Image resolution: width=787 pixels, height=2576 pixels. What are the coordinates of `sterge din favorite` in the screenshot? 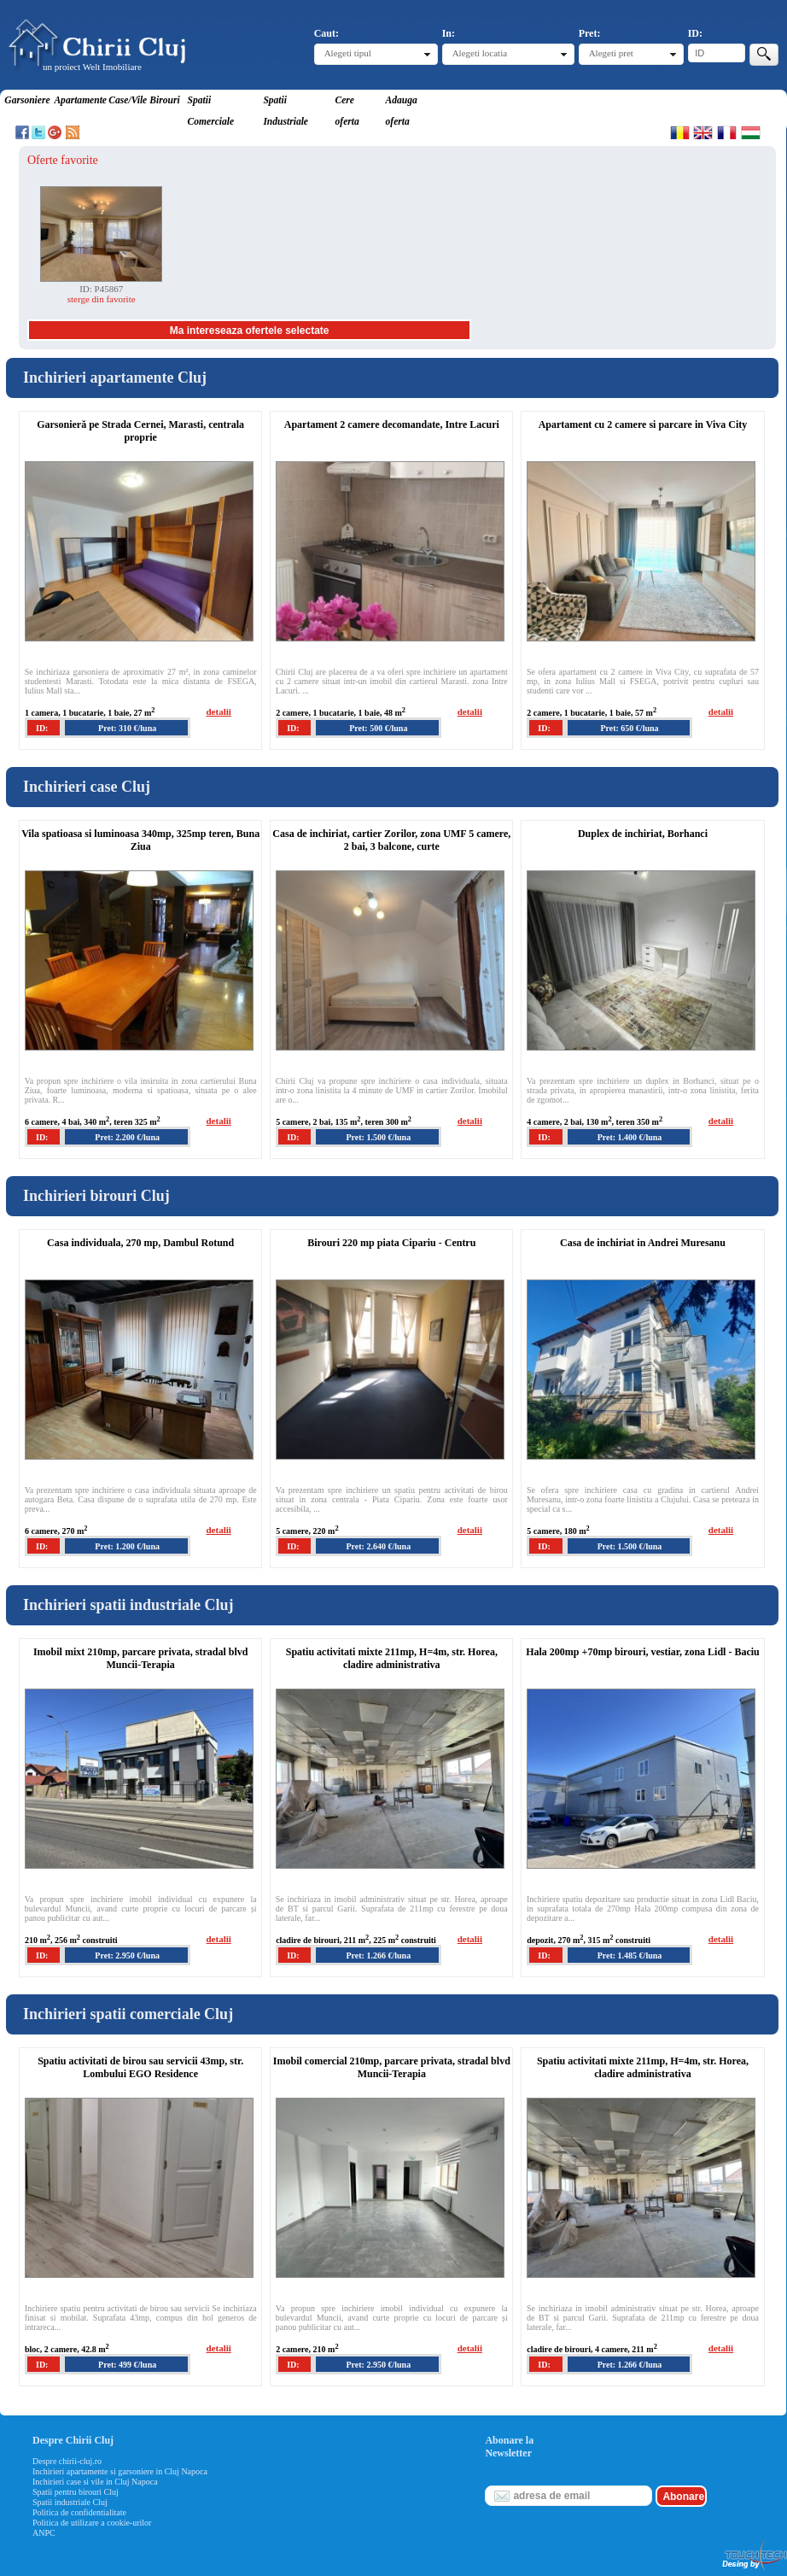 It's located at (101, 299).